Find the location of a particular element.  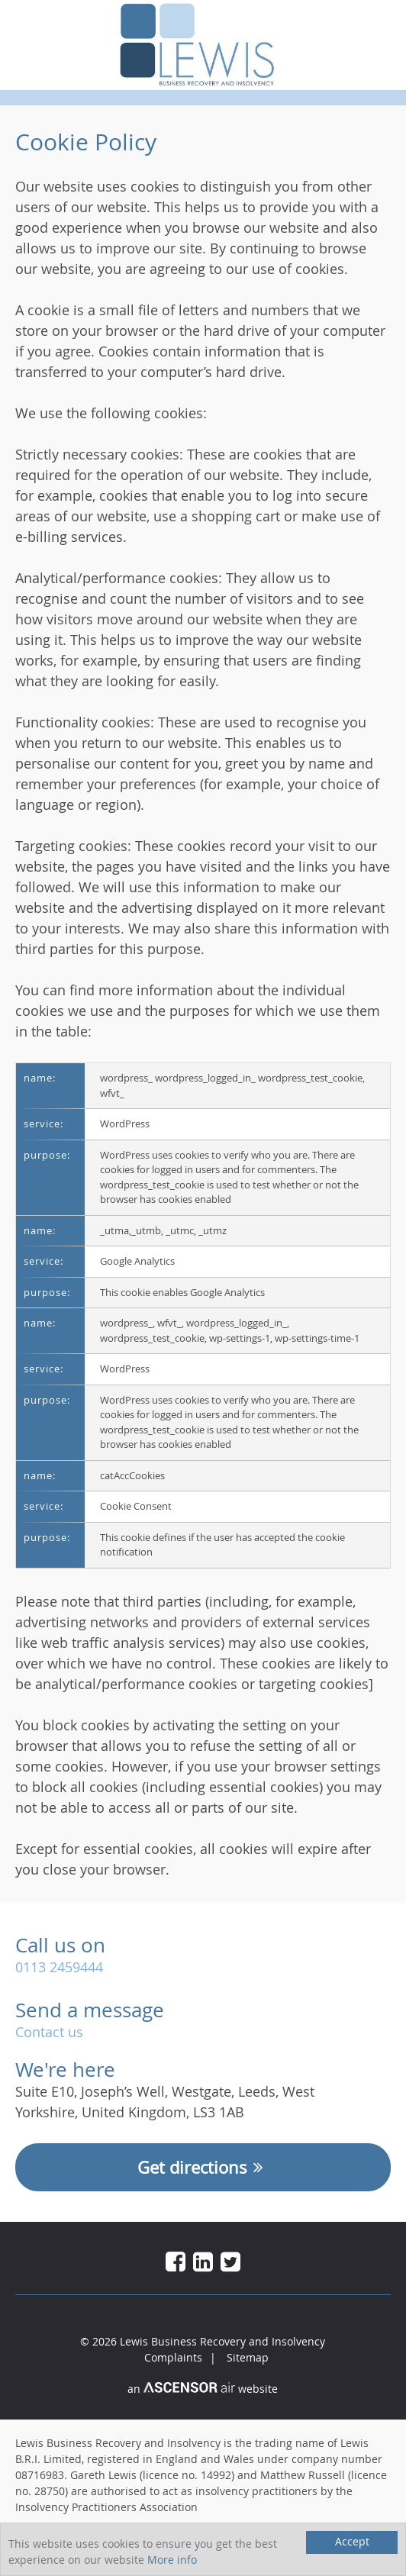

More info is located at coordinates (172, 2560).